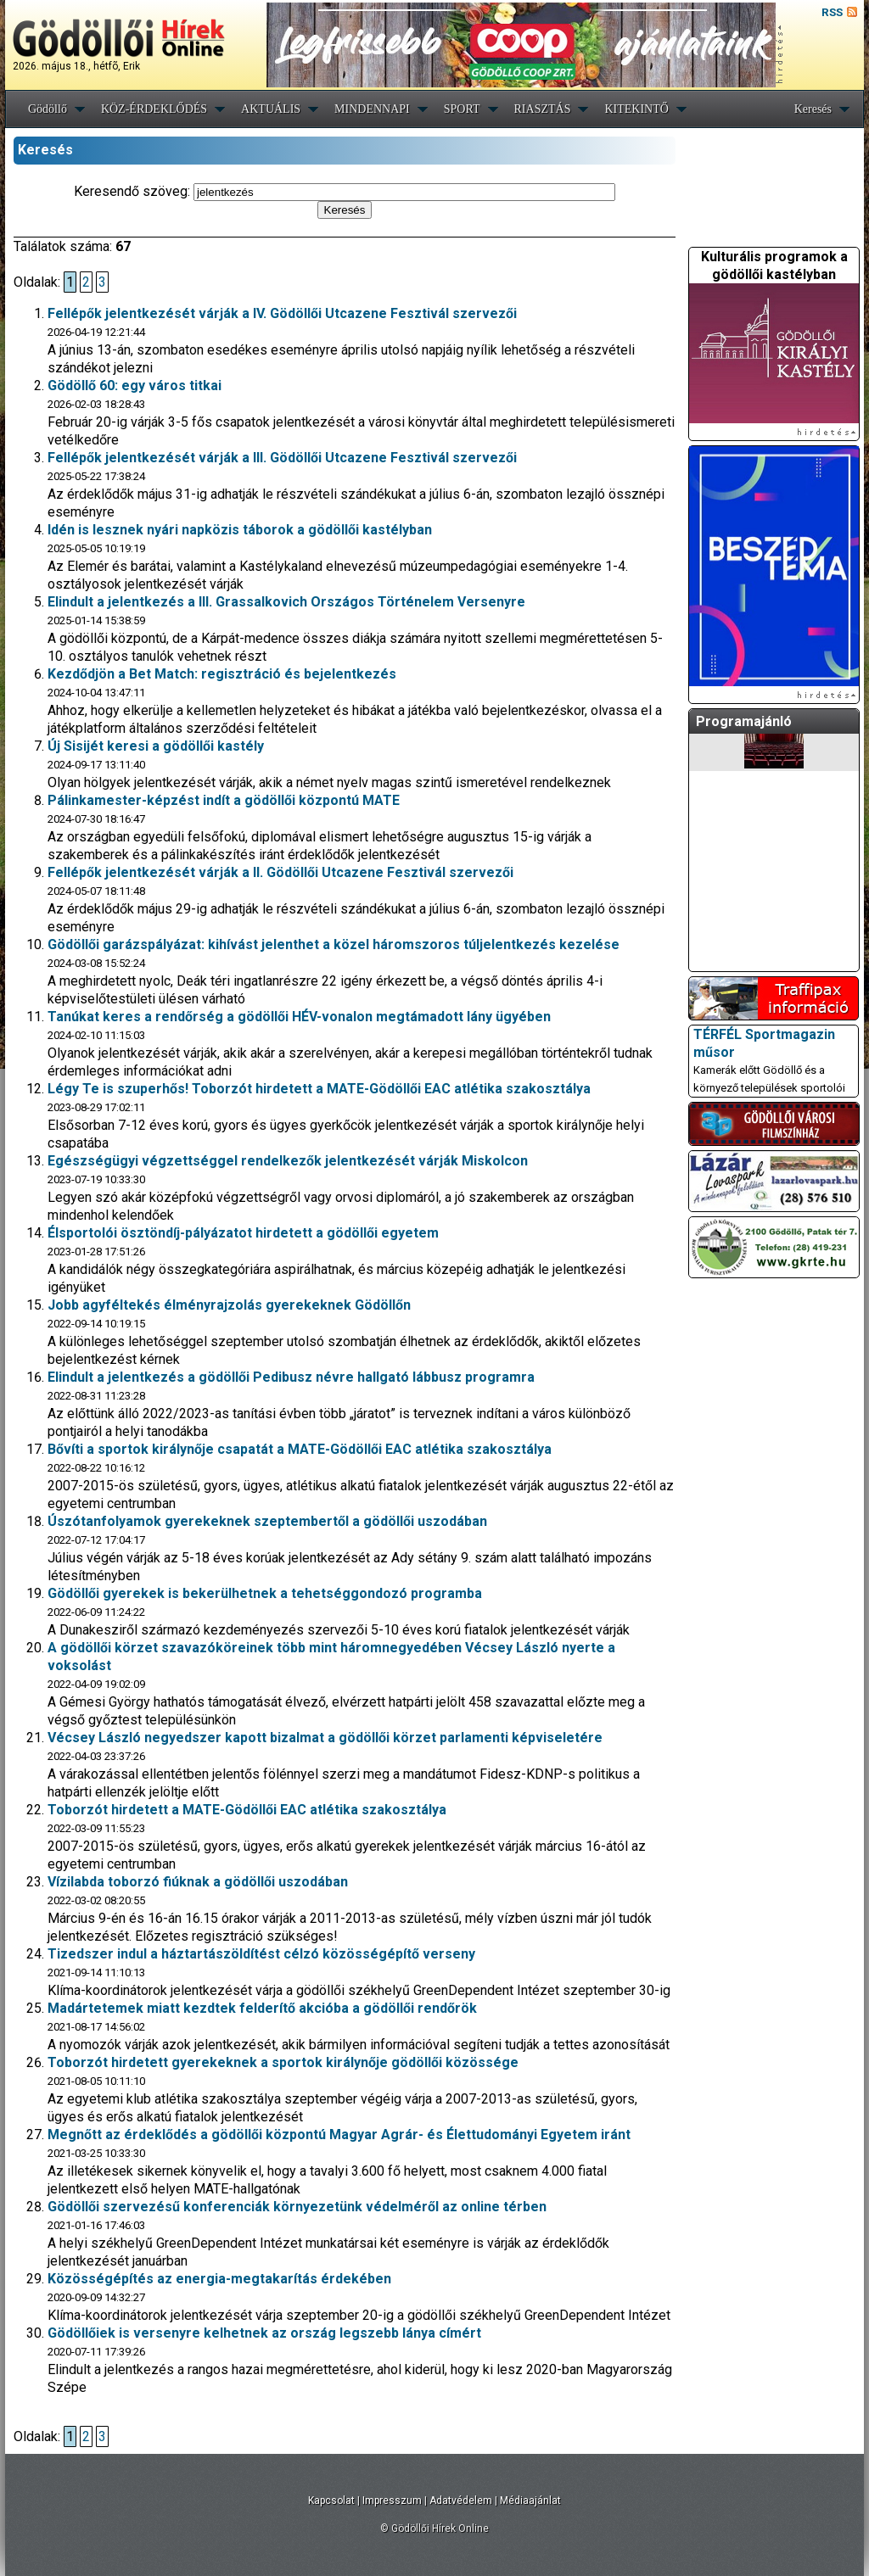  Describe the element at coordinates (247, 1810) in the screenshot. I see `Toborzót hirdetett a MATE-Gödöllői EAC atlétika szakosztálya` at that location.